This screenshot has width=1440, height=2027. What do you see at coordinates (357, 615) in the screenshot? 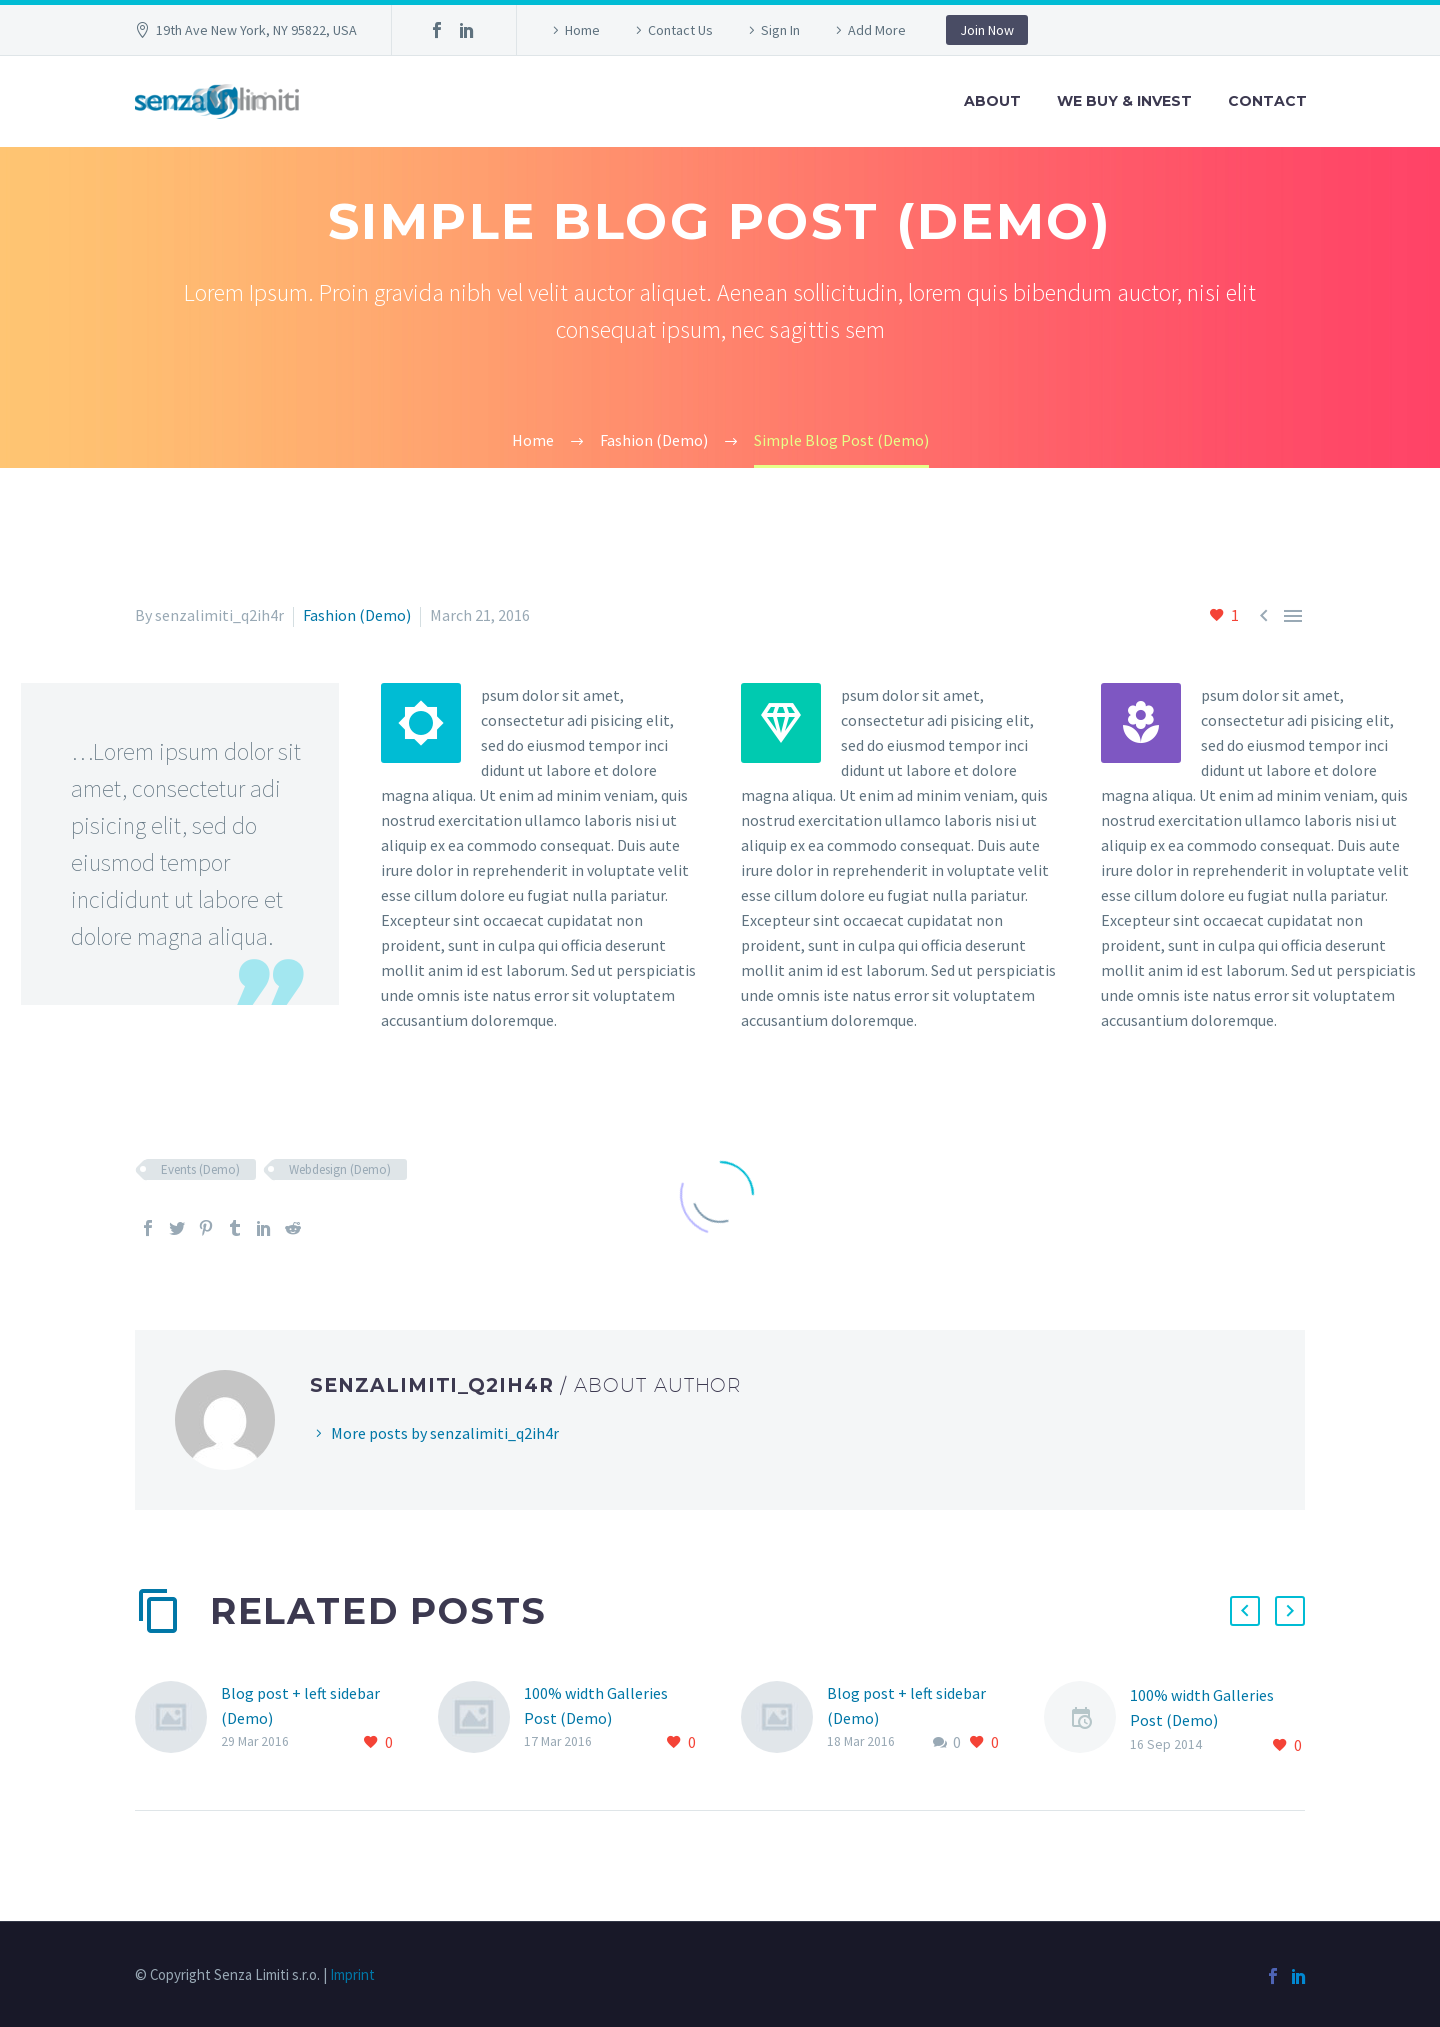
I see `Fashion (Demo)` at bounding box center [357, 615].